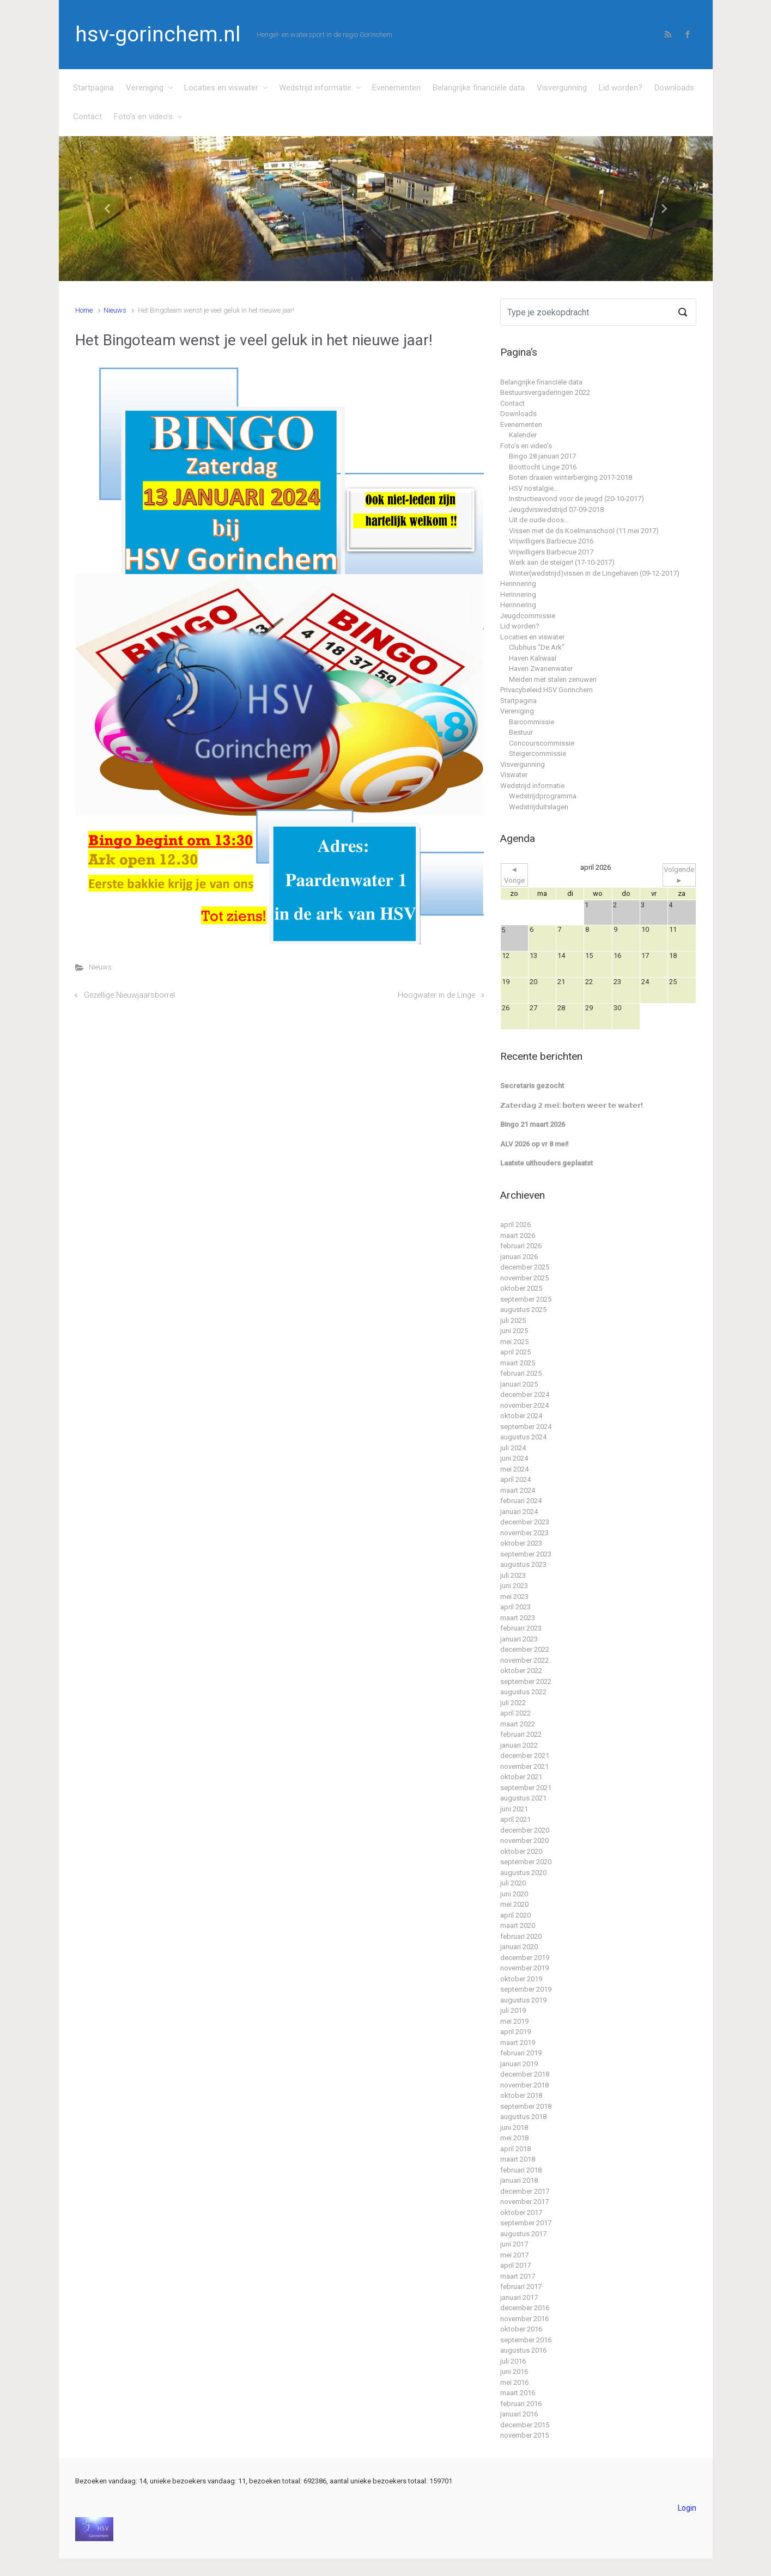 The image size is (771, 2576). What do you see at coordinates (396, 88) in the screenshot?
I see `Evenementen` at bounding box center [396, 88].